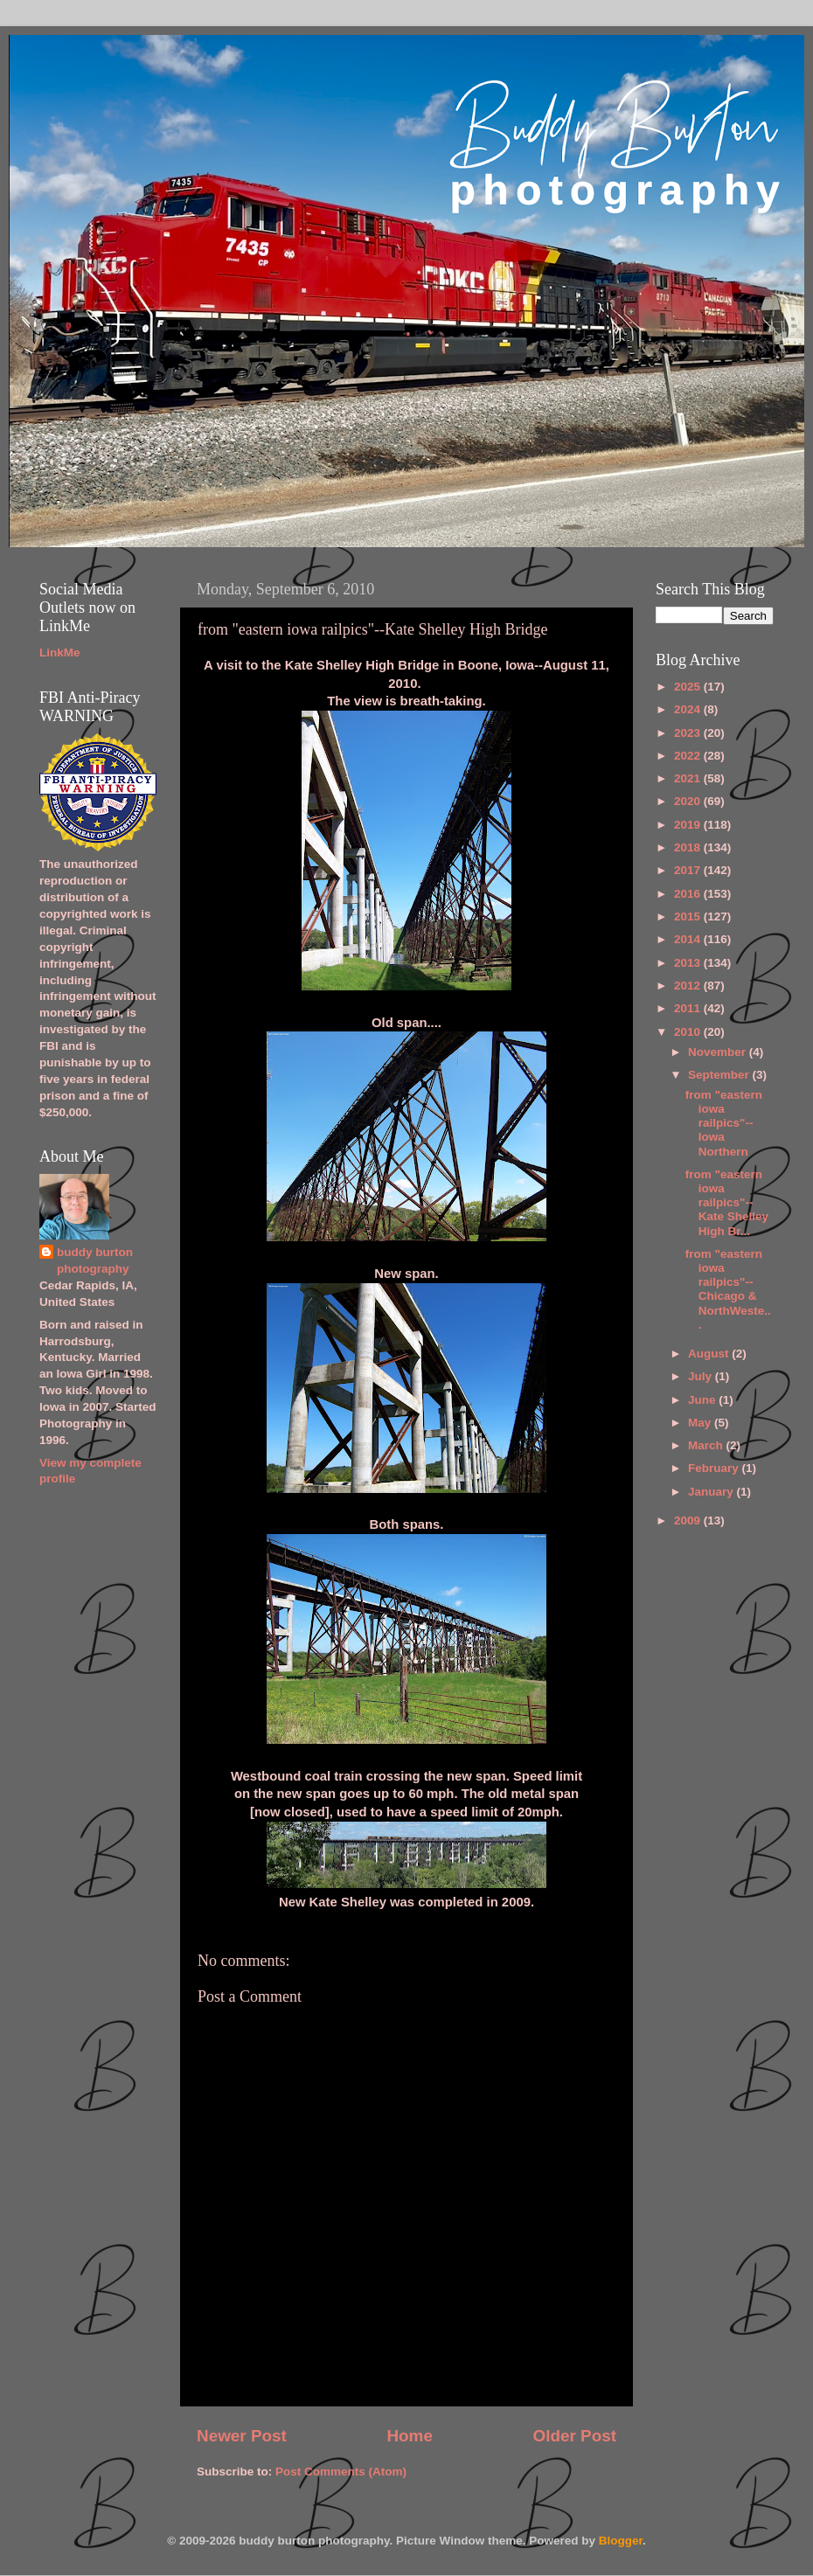 The width and height of the screenshot is (813, 2576). I want to click on LinkMe, so click(59, 652).